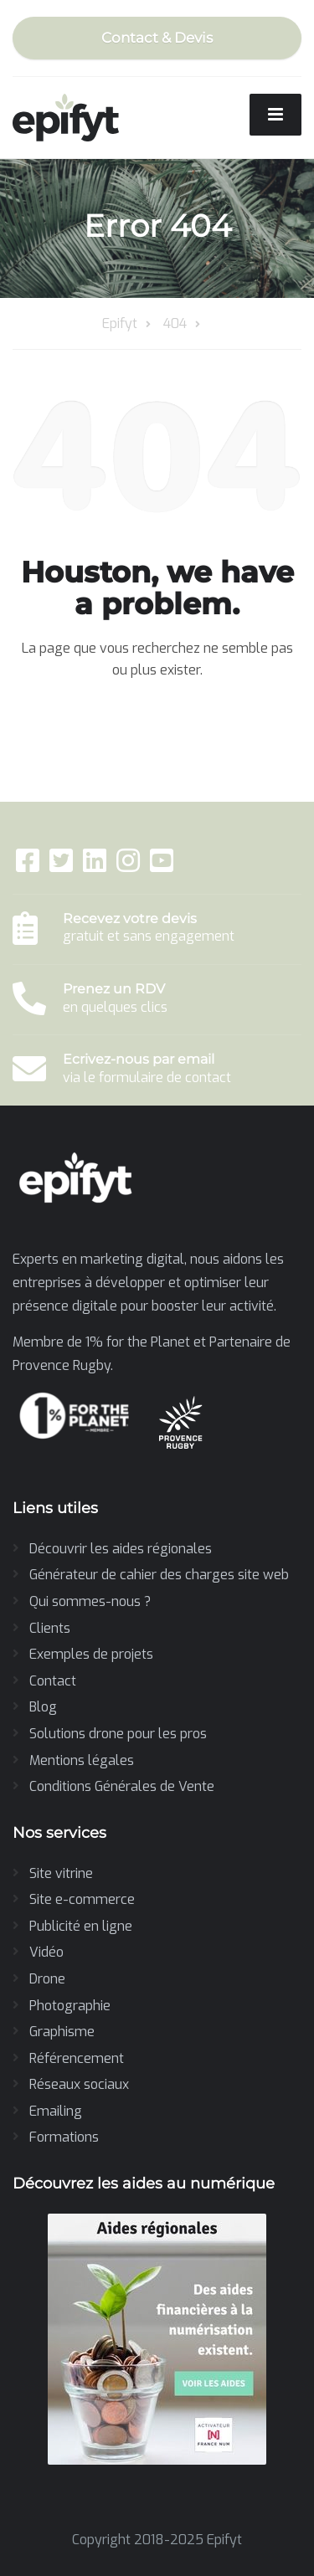 This screenshot has height=2576, width=314. Describe the element at coordinates (46, 1952) in the screenshot. I see `Vidéo` at that location.